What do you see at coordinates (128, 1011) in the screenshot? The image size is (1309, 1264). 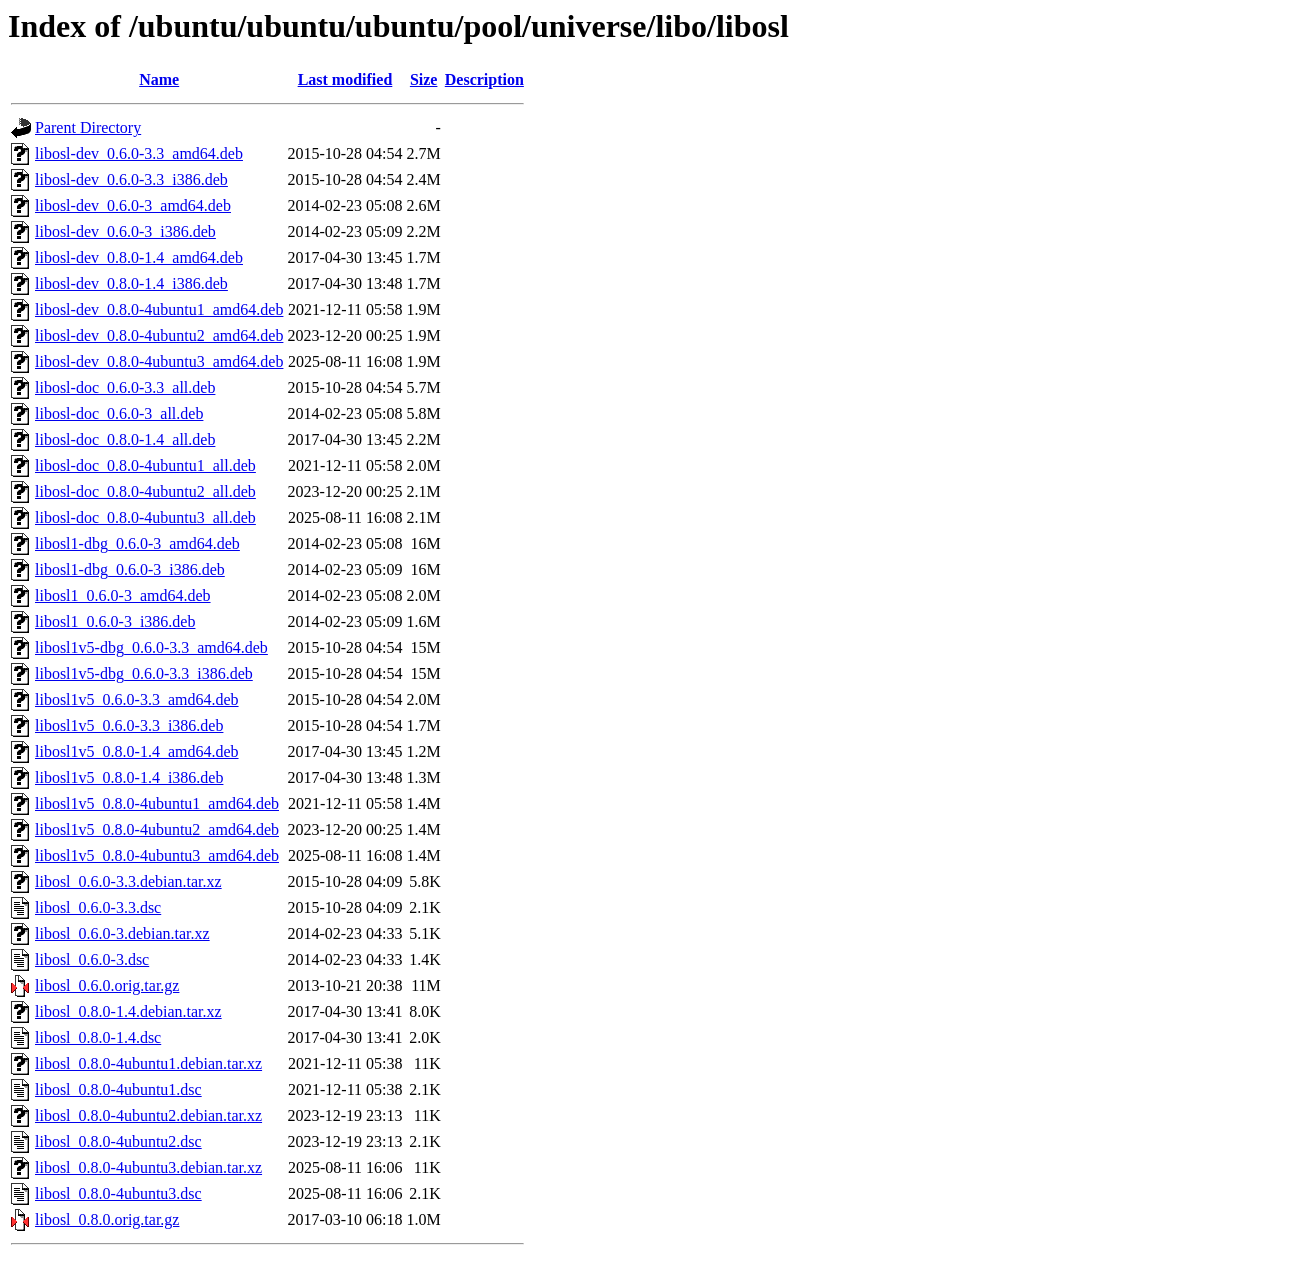 I see `libosl_0.8.0-1.4.debian.tar.xz` at bounding box center [128, 1011].